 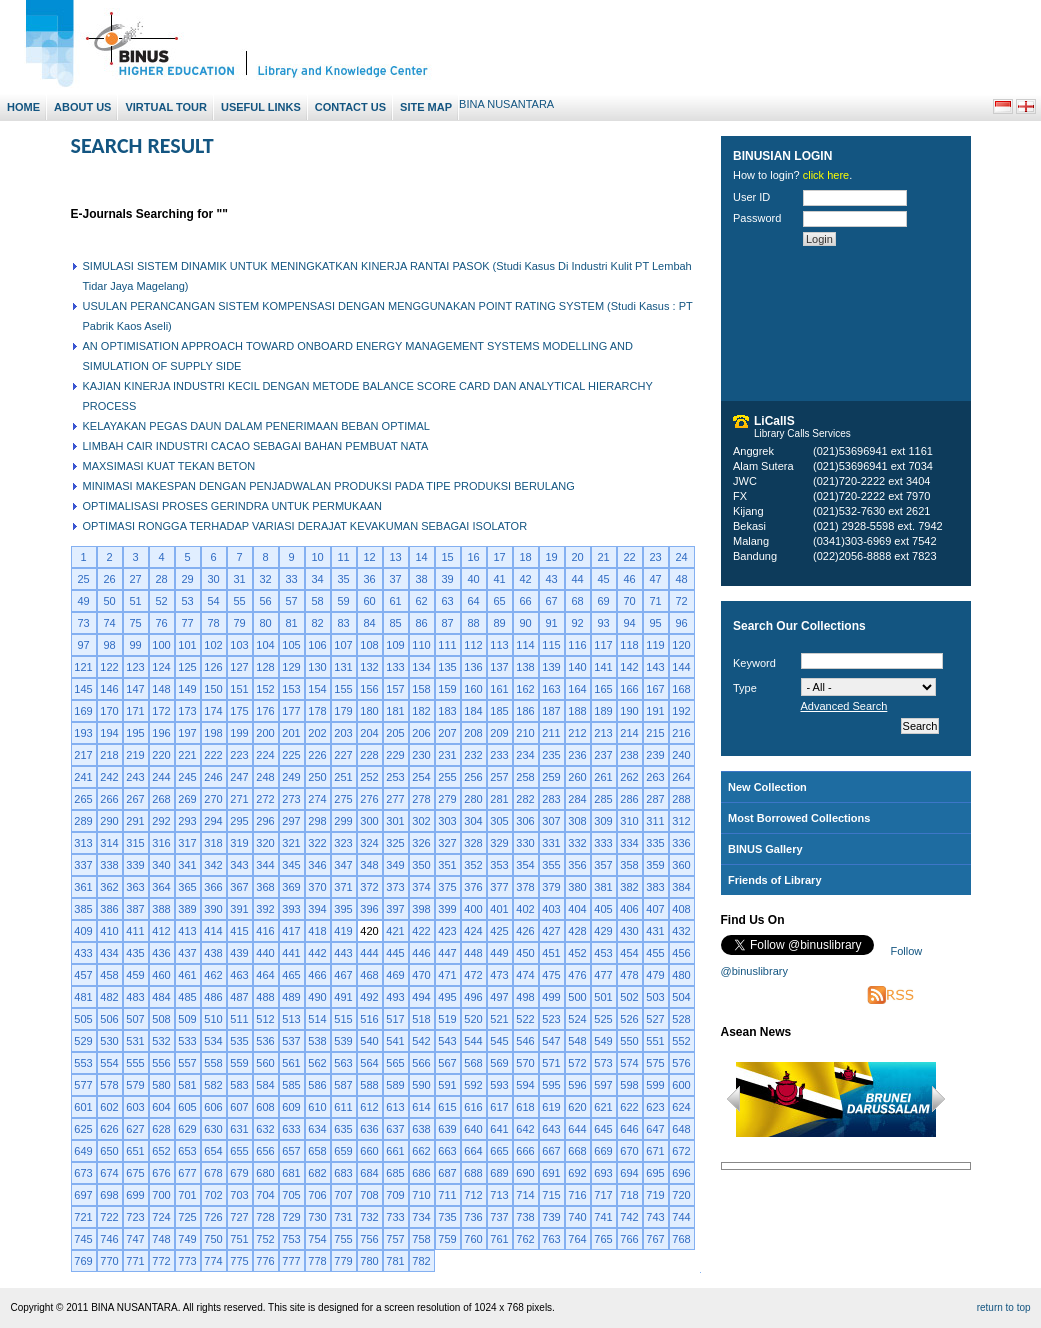 What do you see at coordinates (161, 953) in the screenshot?
I see `436` at bounding box center [161, 953].